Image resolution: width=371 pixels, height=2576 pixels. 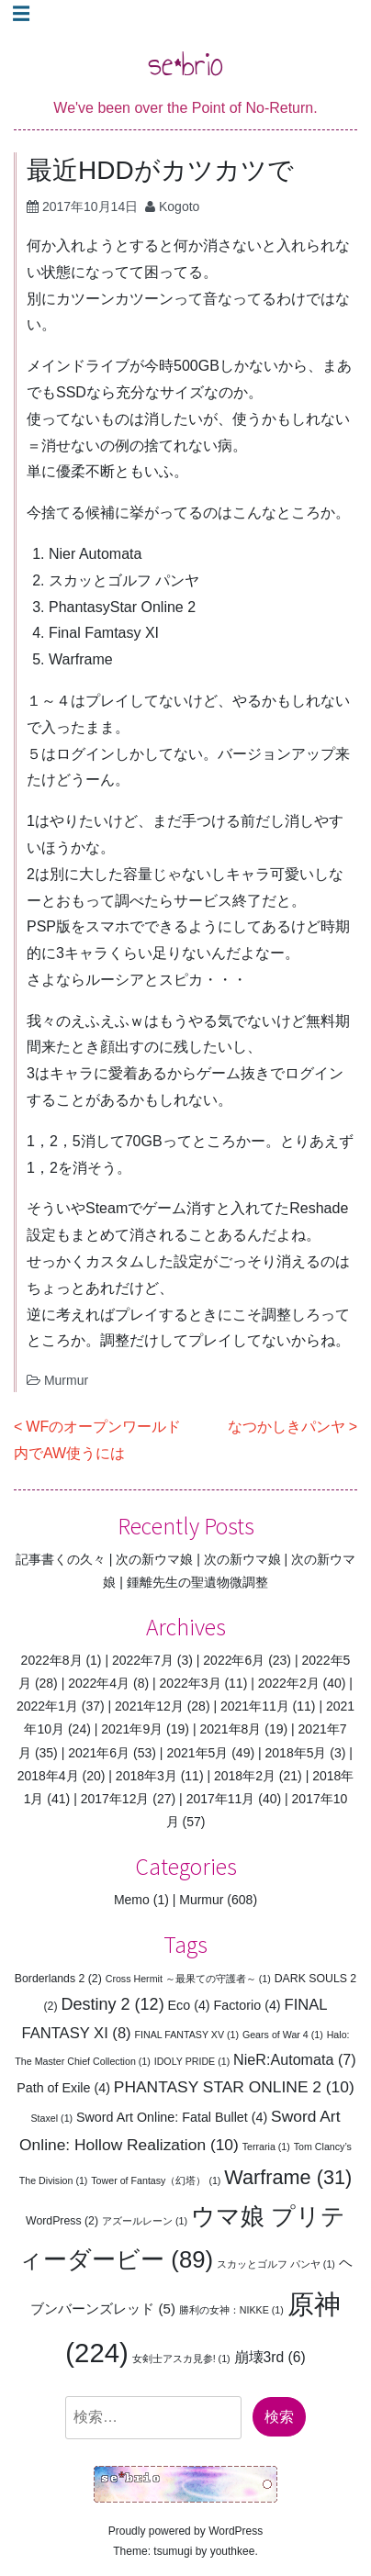 What do you see at coordinates (132, 1899) in the screenshot?
I see `Memo` at bounding box center [132, 1899].